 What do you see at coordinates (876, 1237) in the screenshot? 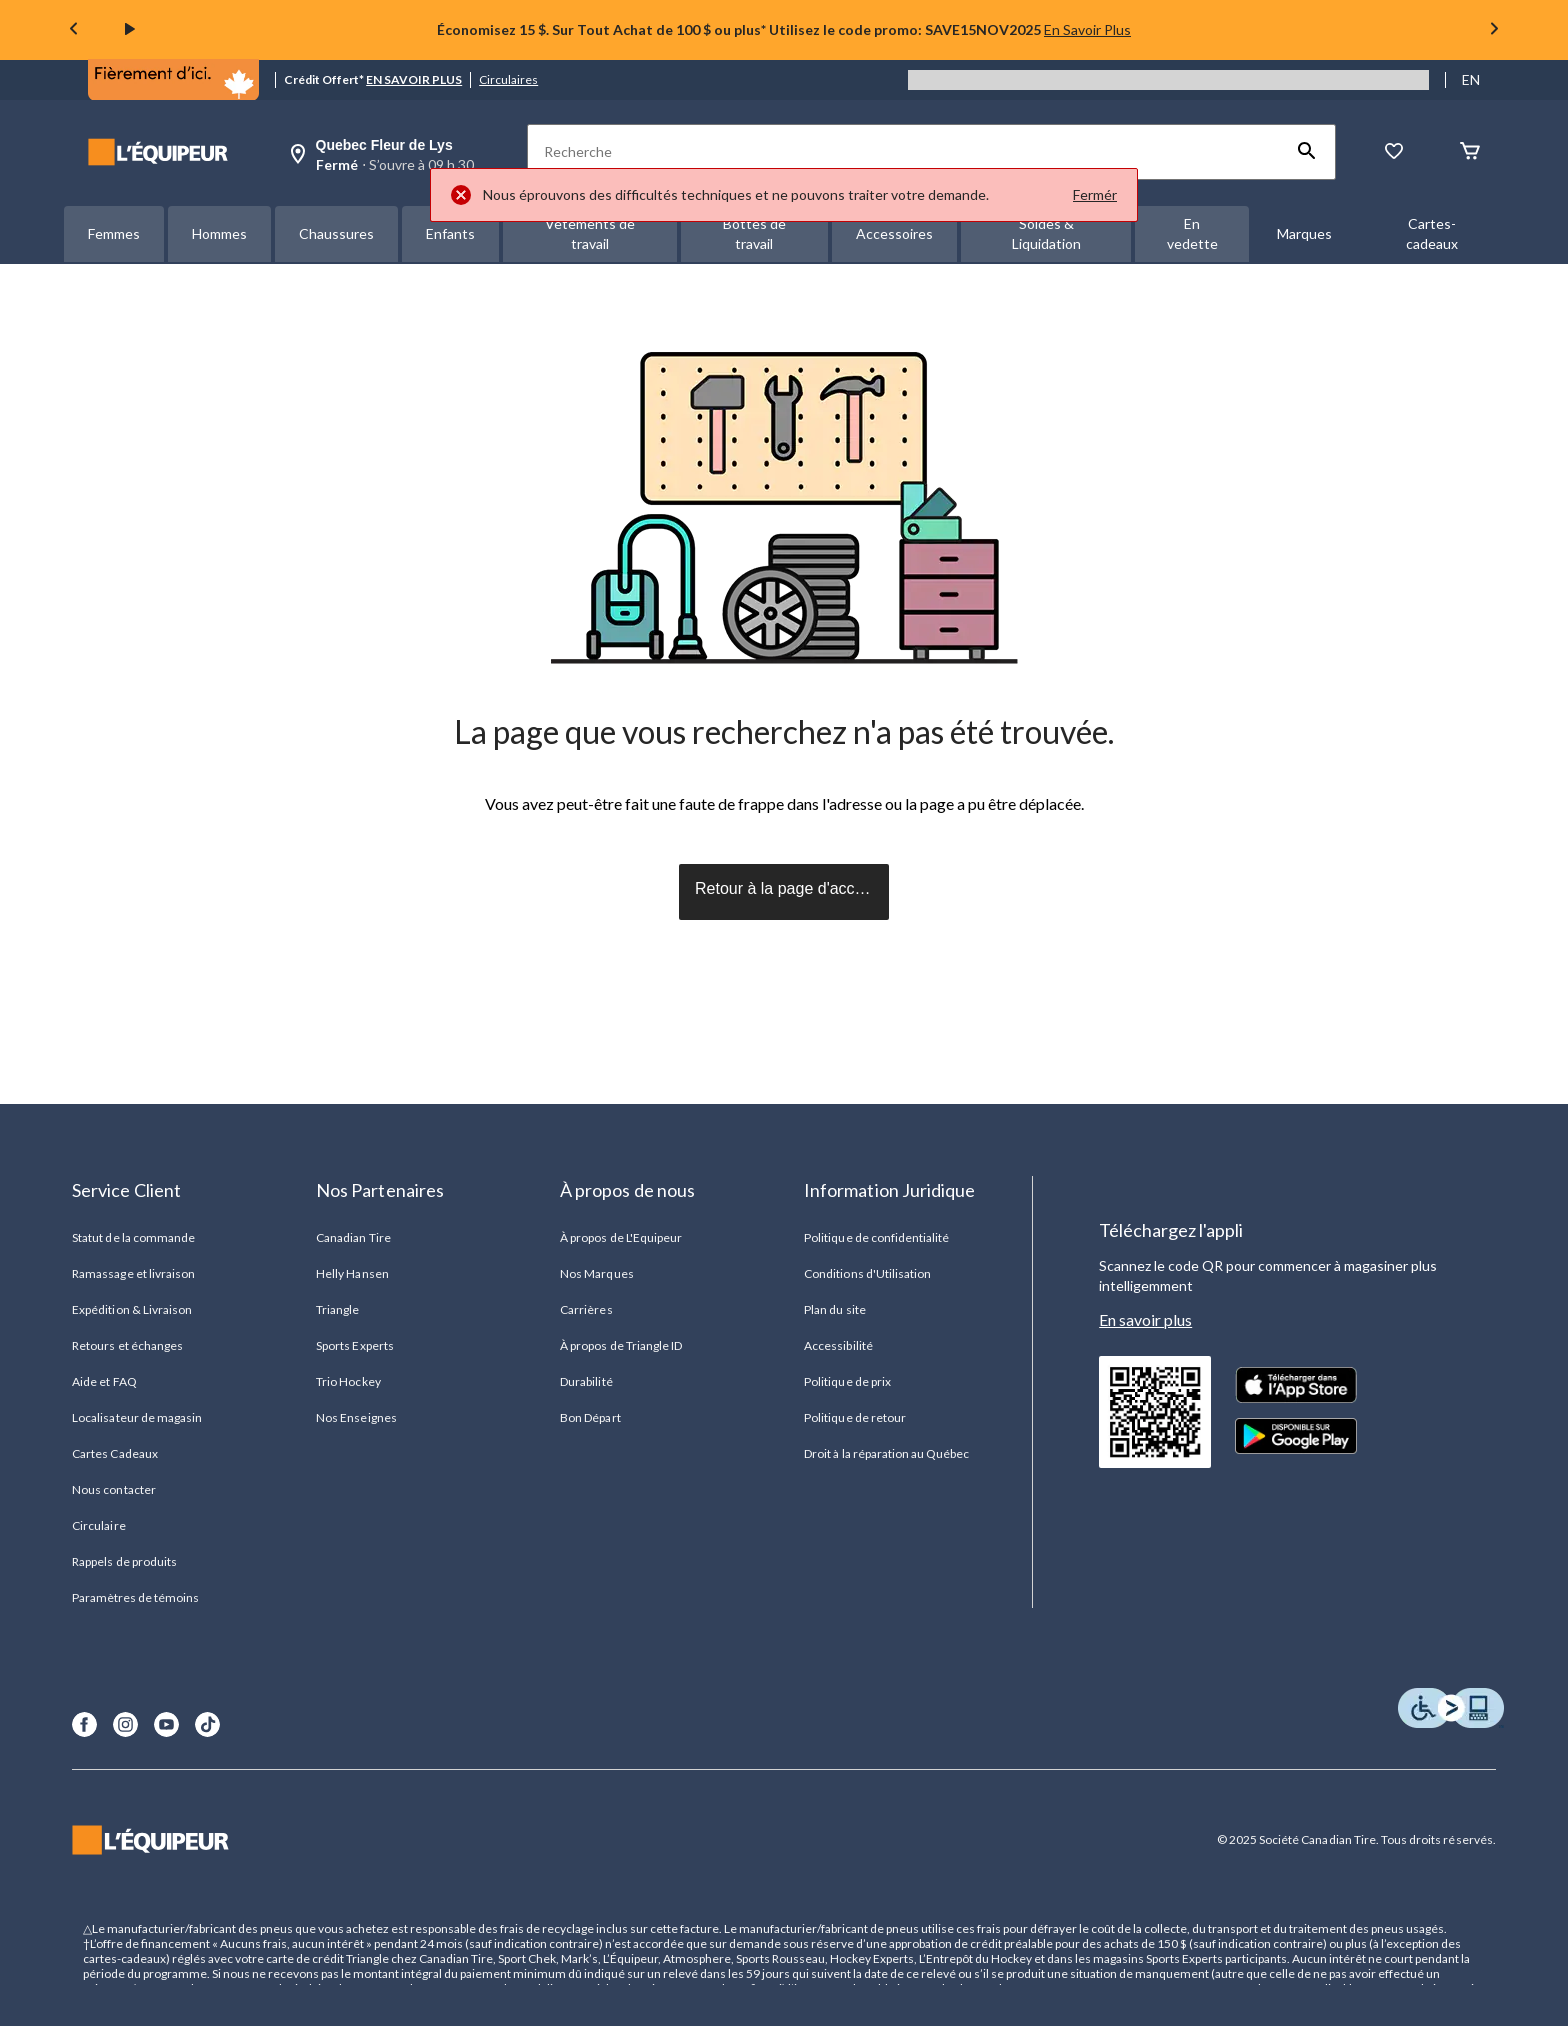
I see `Politique de confidentialité` at bounding box center [876, 1237].